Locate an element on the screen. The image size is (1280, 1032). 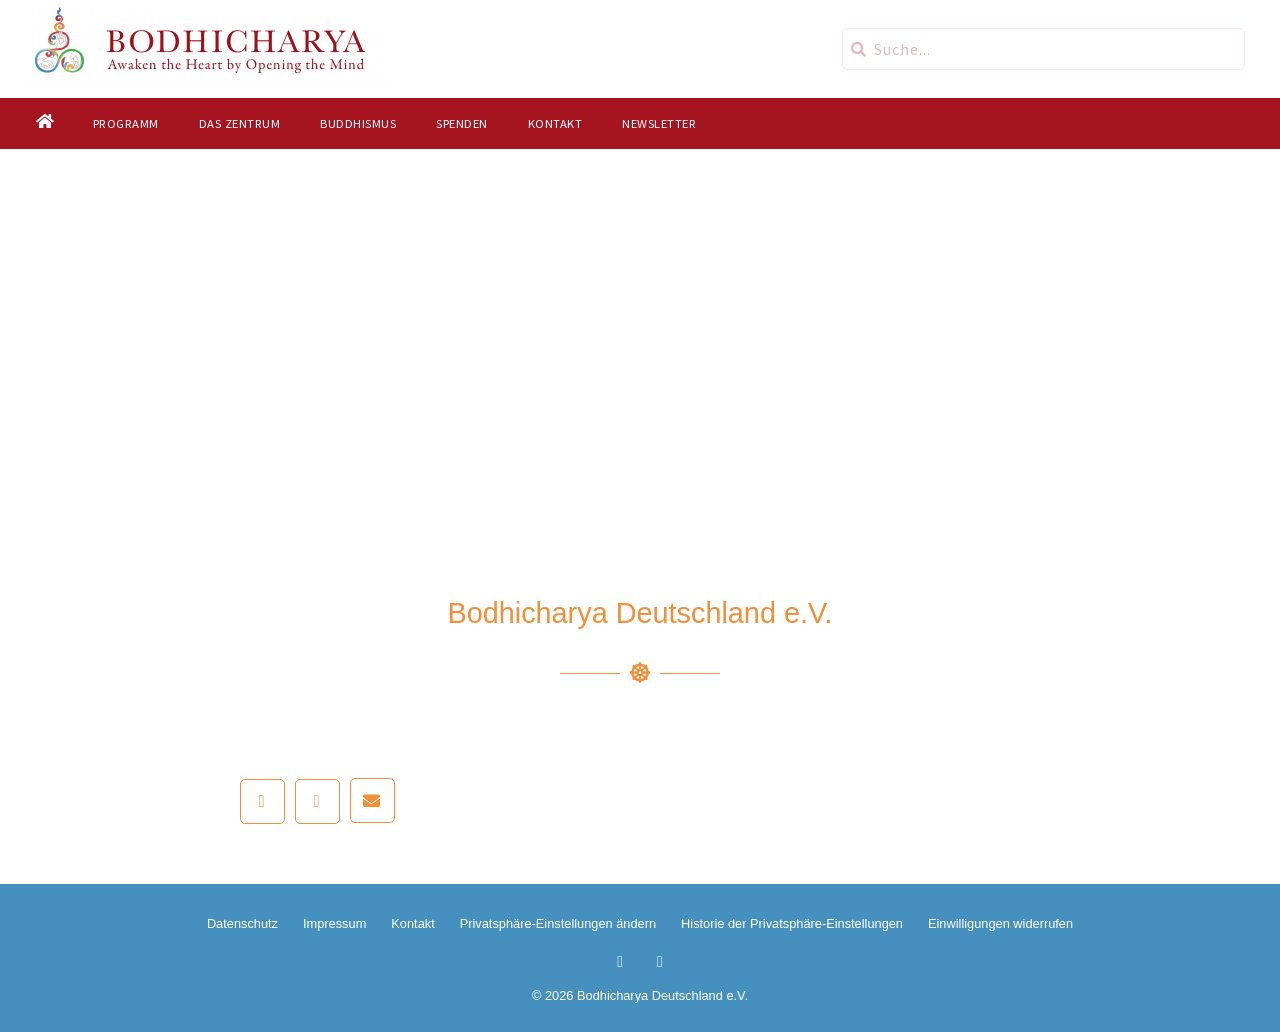
Das Zentrum is located at coordinates (239, 123).